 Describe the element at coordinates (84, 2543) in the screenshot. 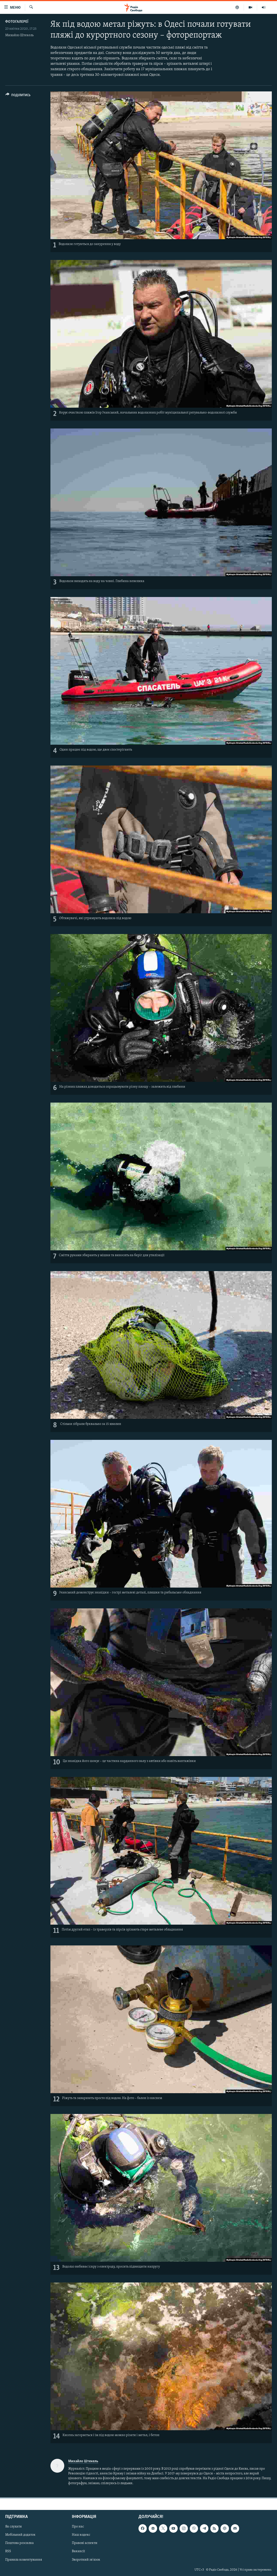

I see `Правові аспекти` at that location.